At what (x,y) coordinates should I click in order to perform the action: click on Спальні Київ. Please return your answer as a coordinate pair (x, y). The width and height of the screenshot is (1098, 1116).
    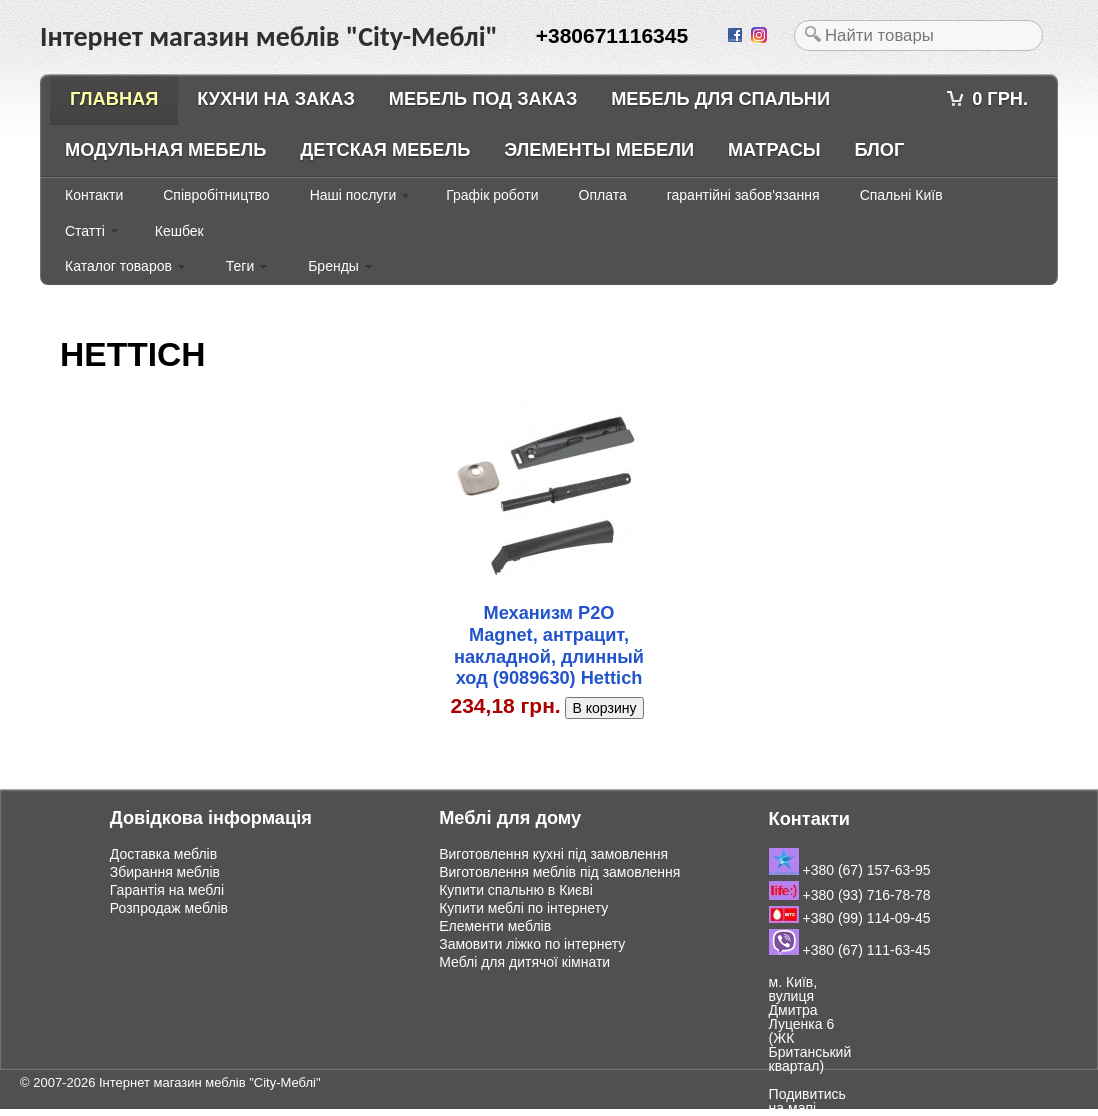
    Looking at the image, I should click on (901, 195).